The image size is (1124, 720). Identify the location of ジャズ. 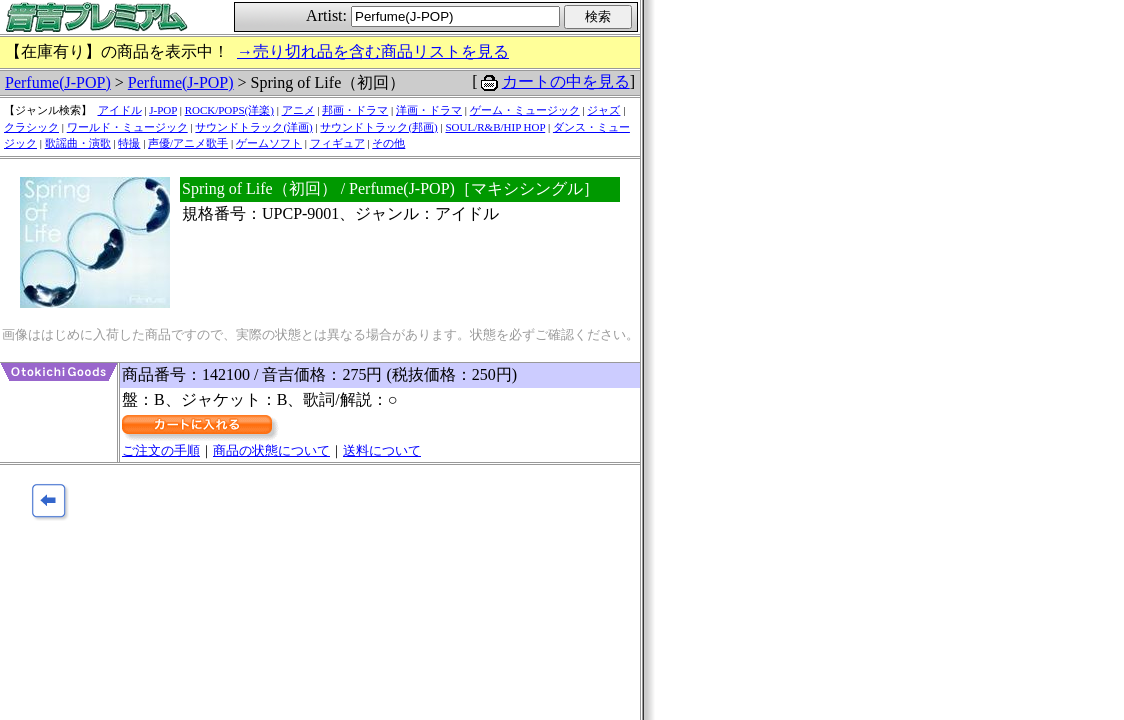
(603, 110).